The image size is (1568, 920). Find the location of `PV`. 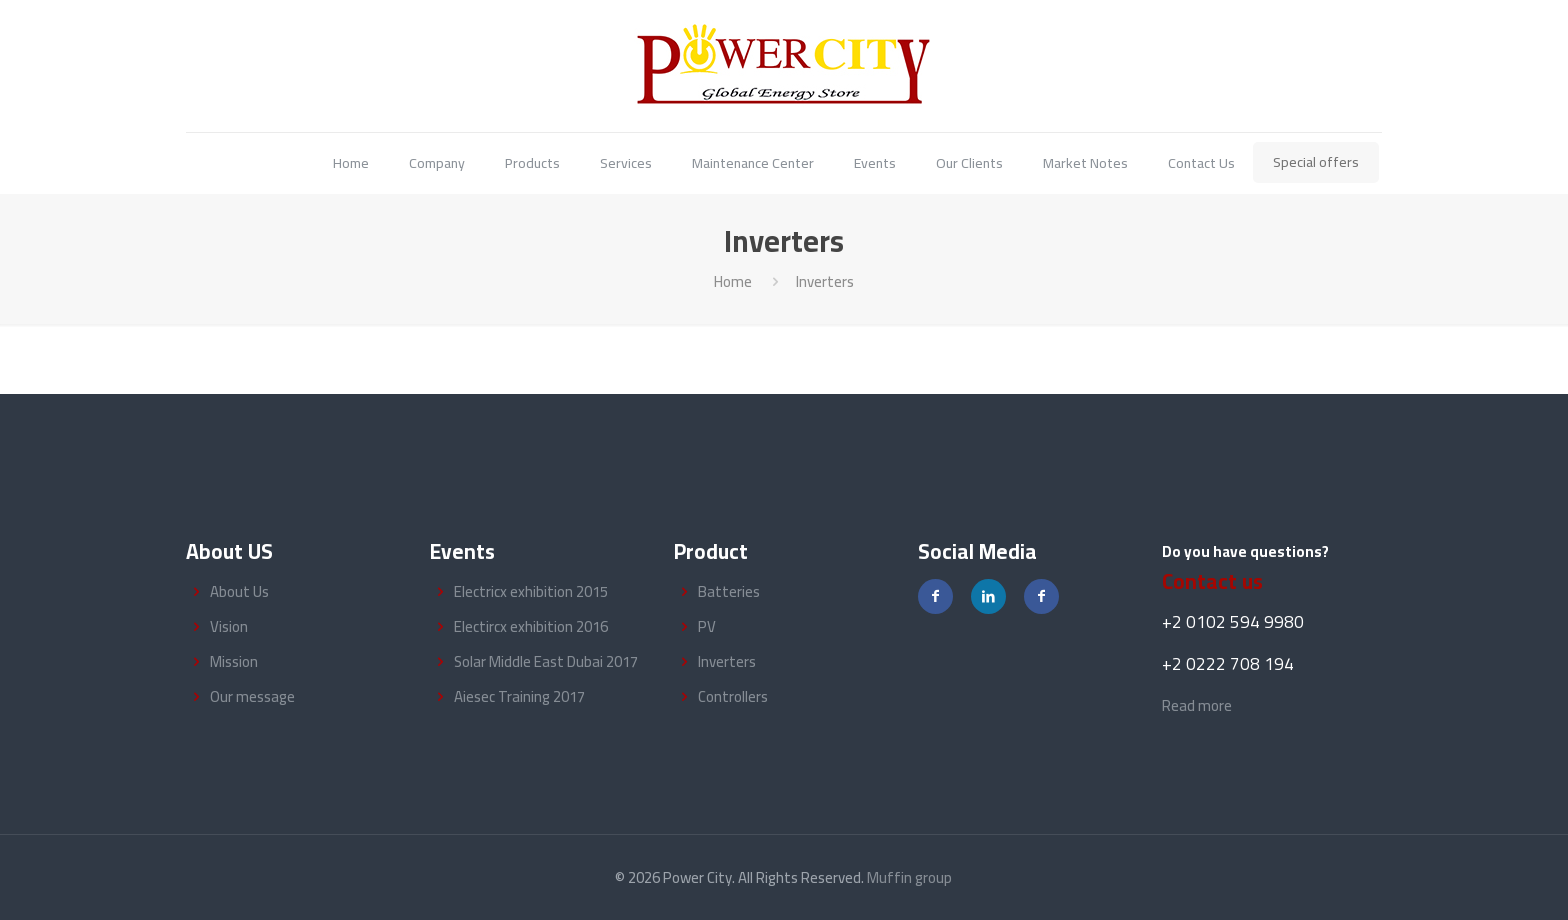

PV is located at coordinates (707, 626).